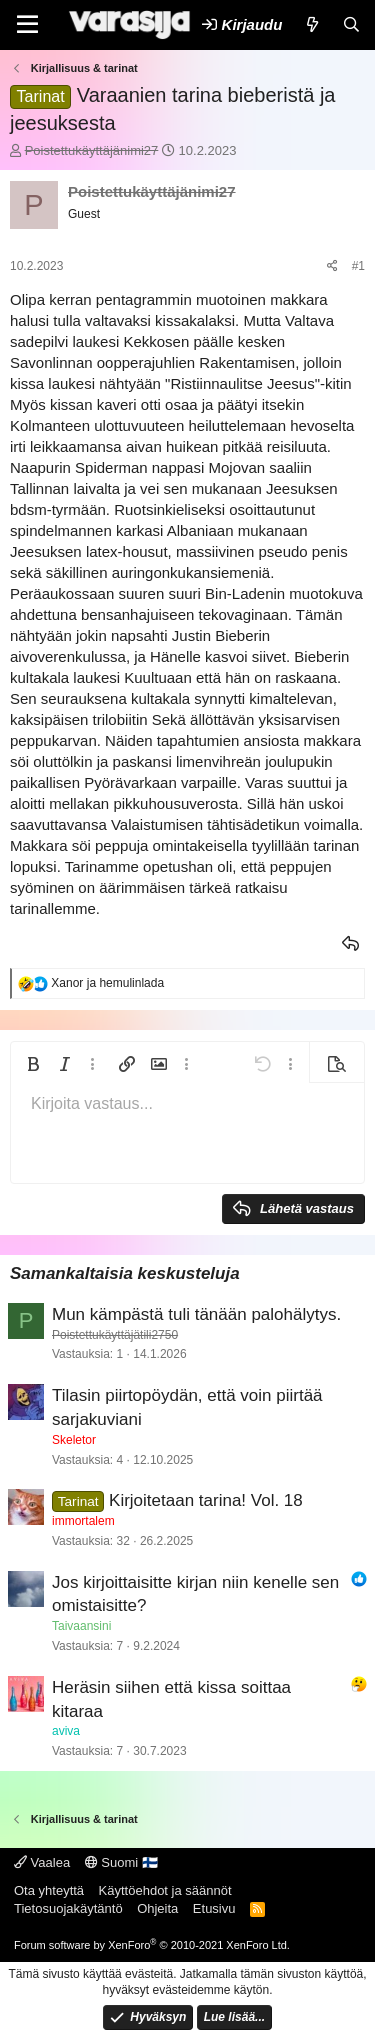  I want to click on Vaalea, so click(42, 1862).